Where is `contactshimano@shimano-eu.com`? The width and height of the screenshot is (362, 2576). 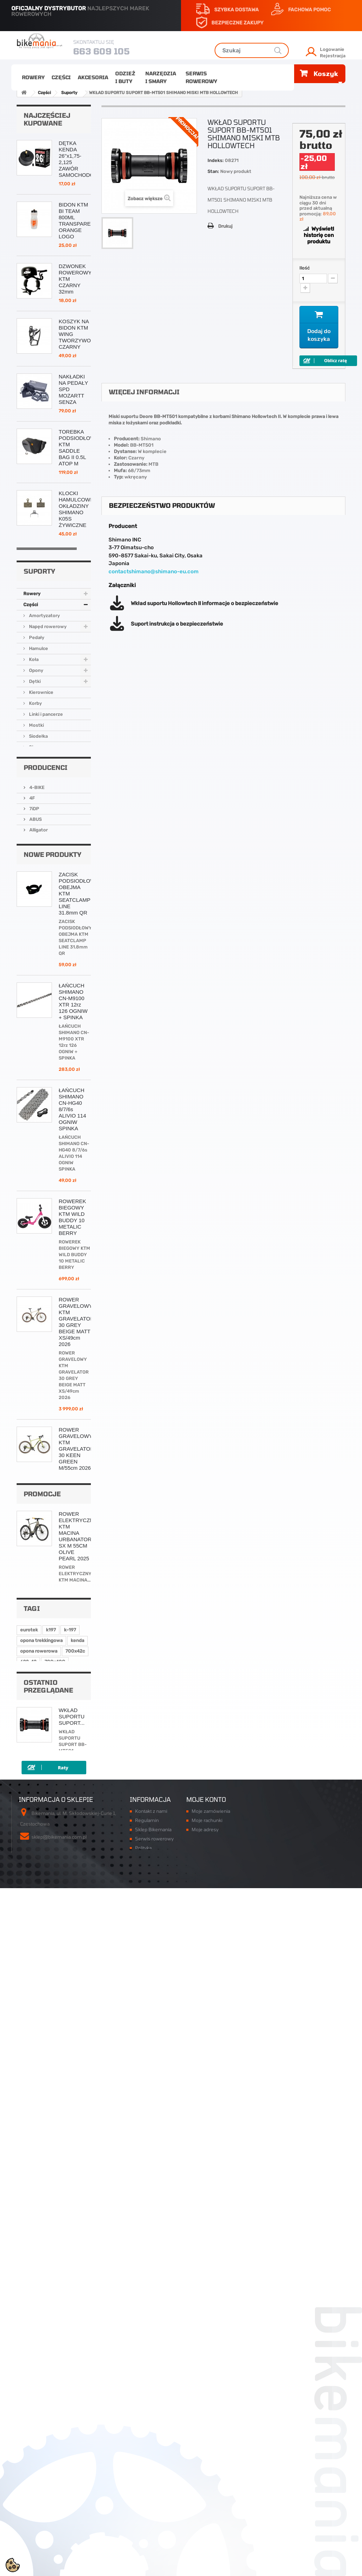
contactshimano@shimano-eu.com is located at coordinates (154, 571).